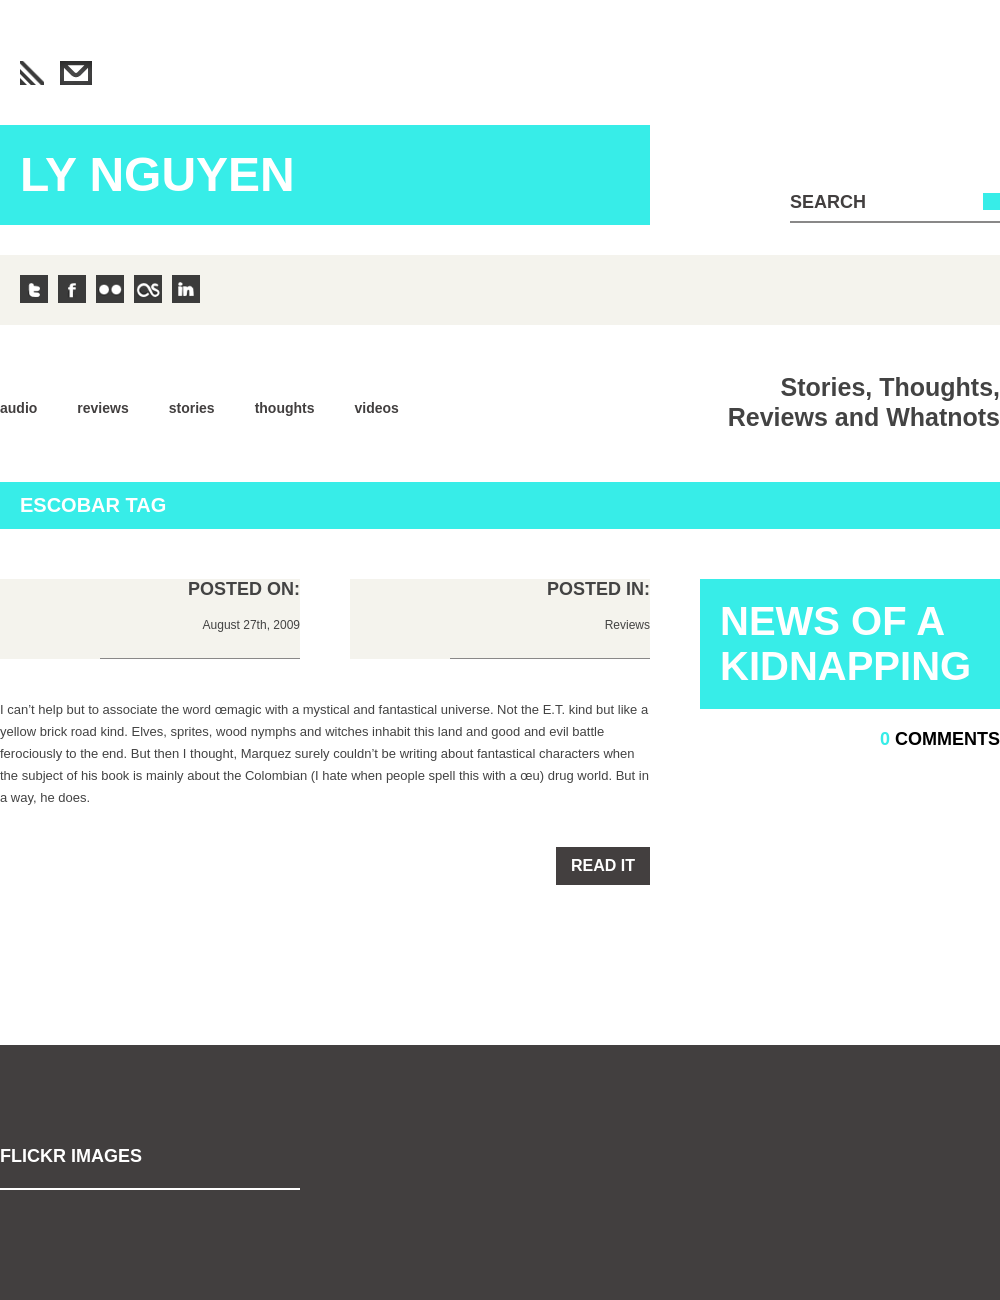 The image size is (1000, 1300). I want to click on Thoughts, so click(285, 408).